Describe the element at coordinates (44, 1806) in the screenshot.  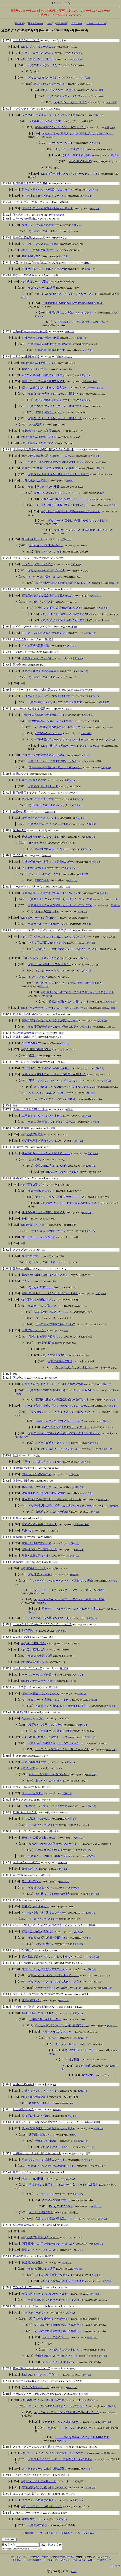
I see `「今のはセーフですよ」はご法度です` at that location.